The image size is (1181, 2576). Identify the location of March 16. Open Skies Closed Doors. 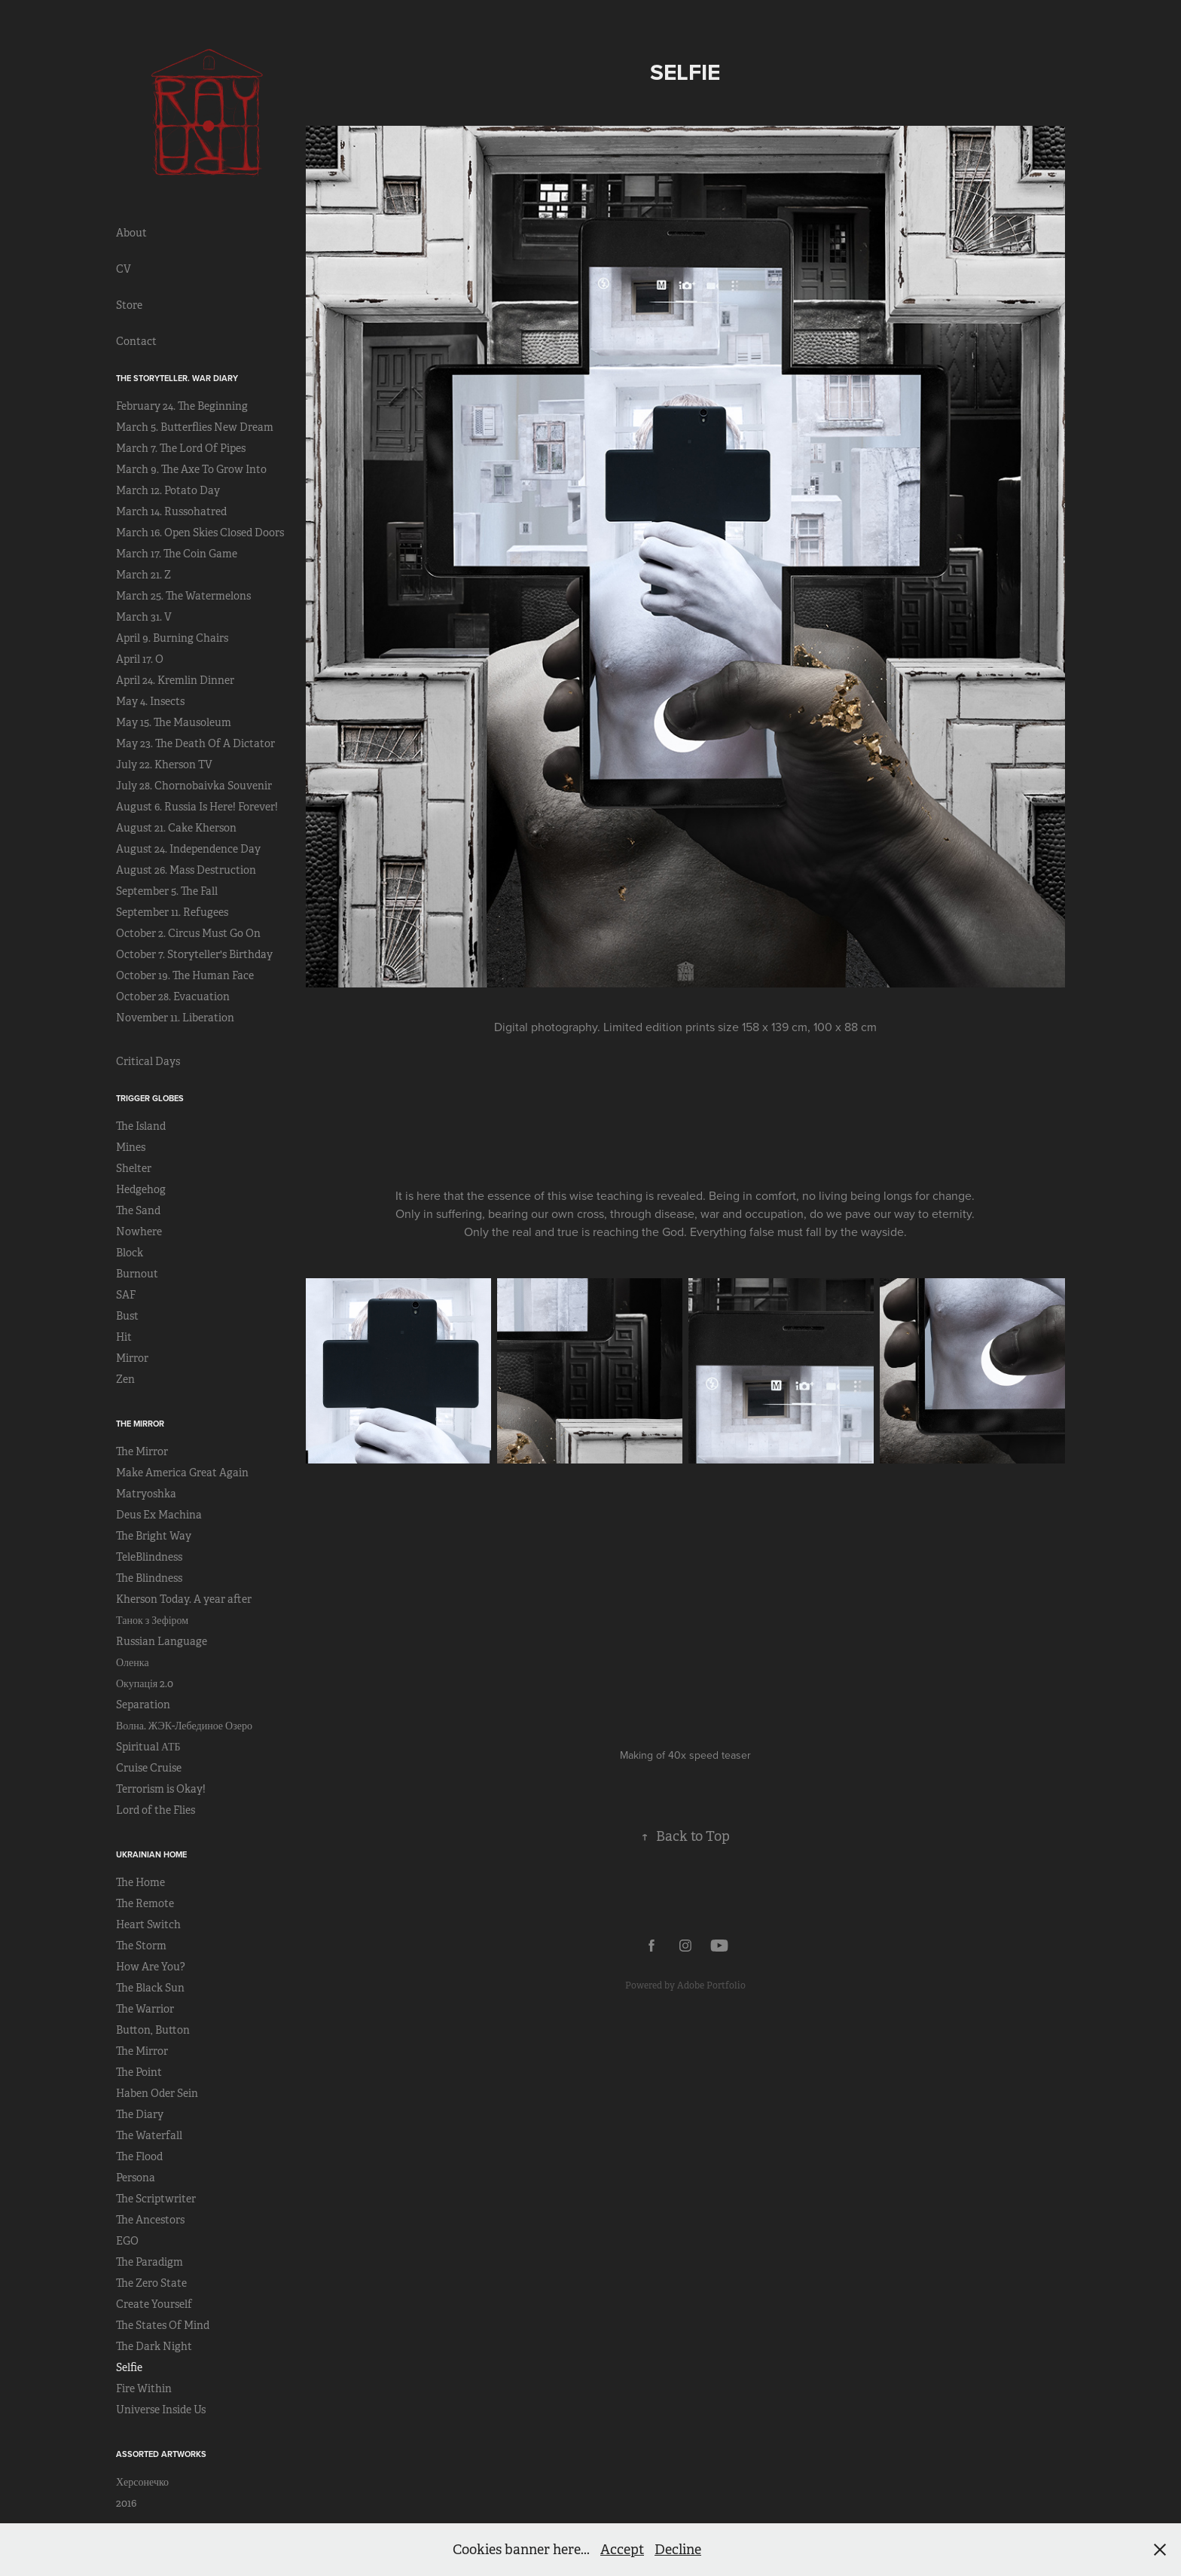
(200, 532).